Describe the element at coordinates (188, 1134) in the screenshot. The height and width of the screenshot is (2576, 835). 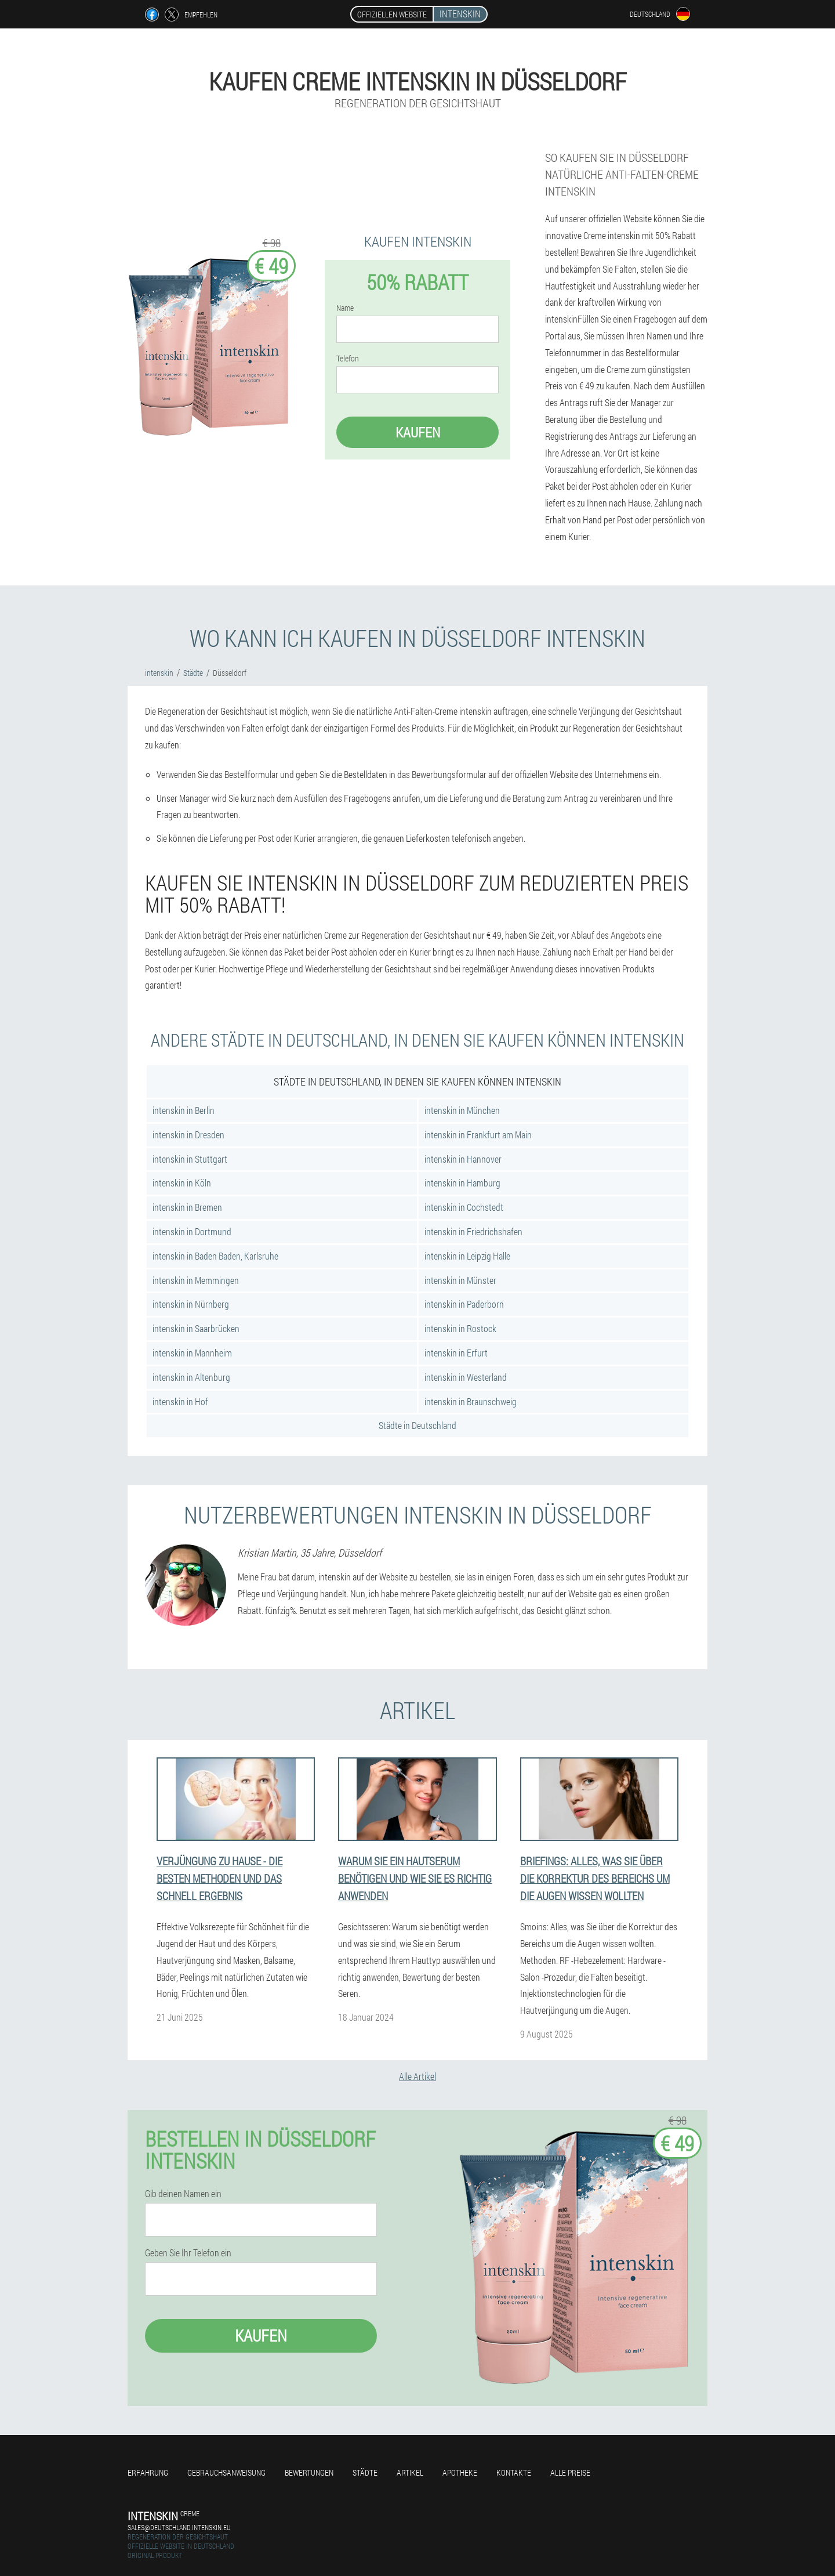
I see `intenskin in Dresden` at that location.